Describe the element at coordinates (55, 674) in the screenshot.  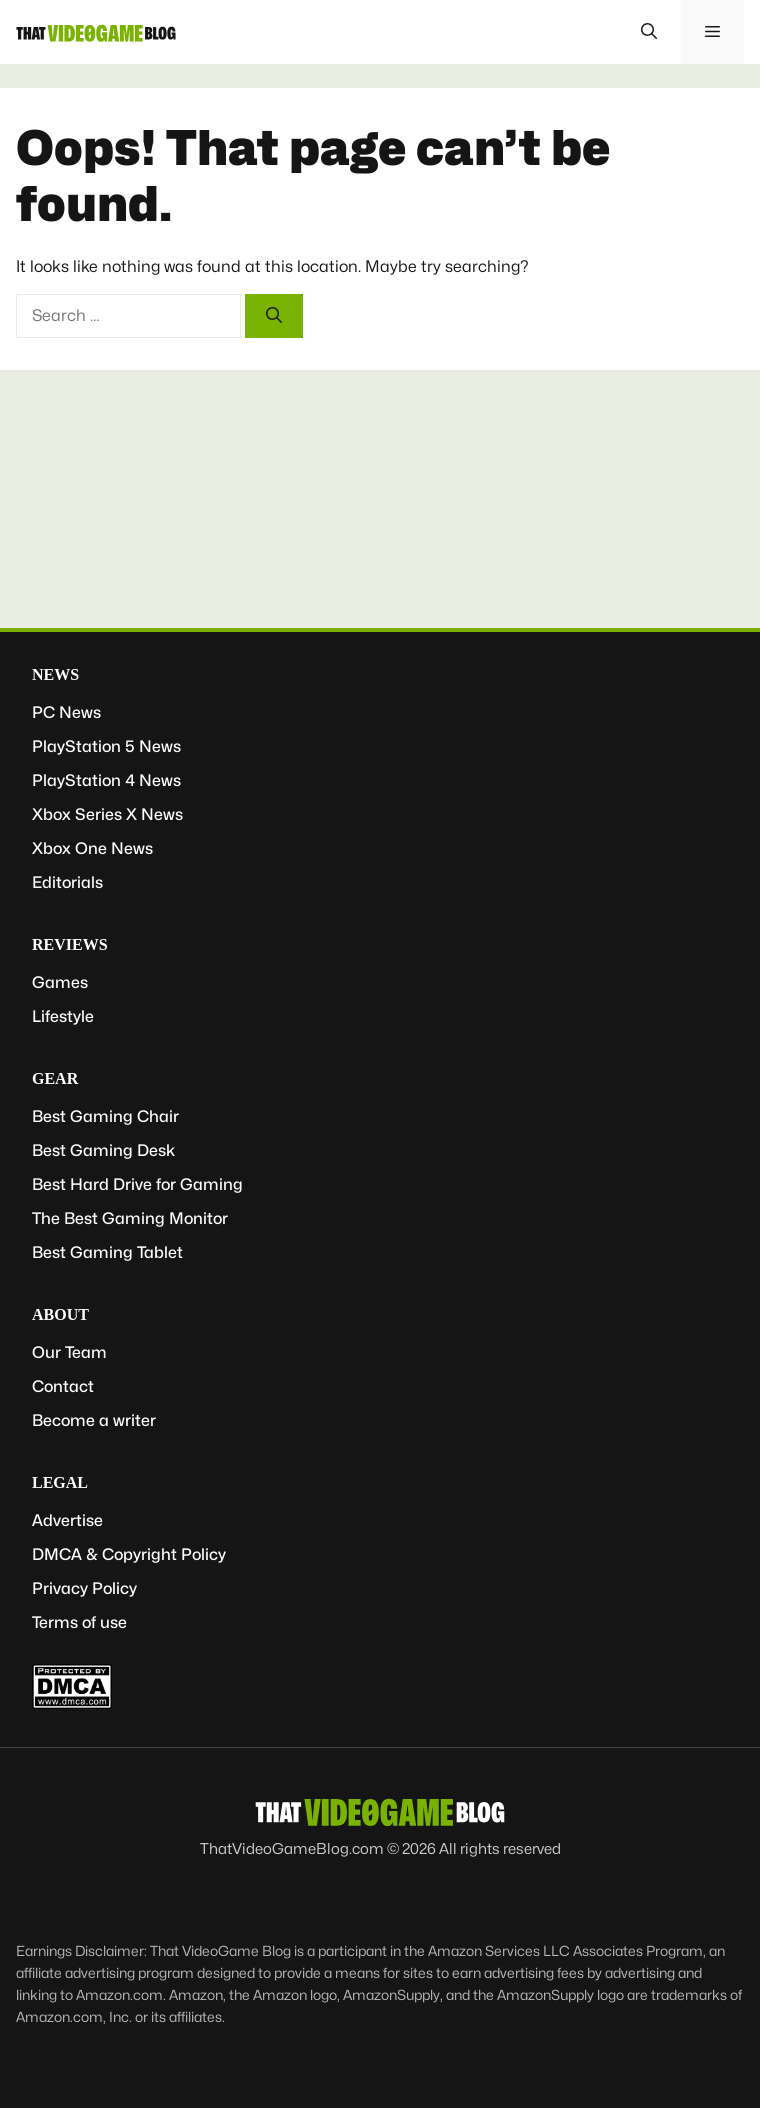
I see `News` at that location.